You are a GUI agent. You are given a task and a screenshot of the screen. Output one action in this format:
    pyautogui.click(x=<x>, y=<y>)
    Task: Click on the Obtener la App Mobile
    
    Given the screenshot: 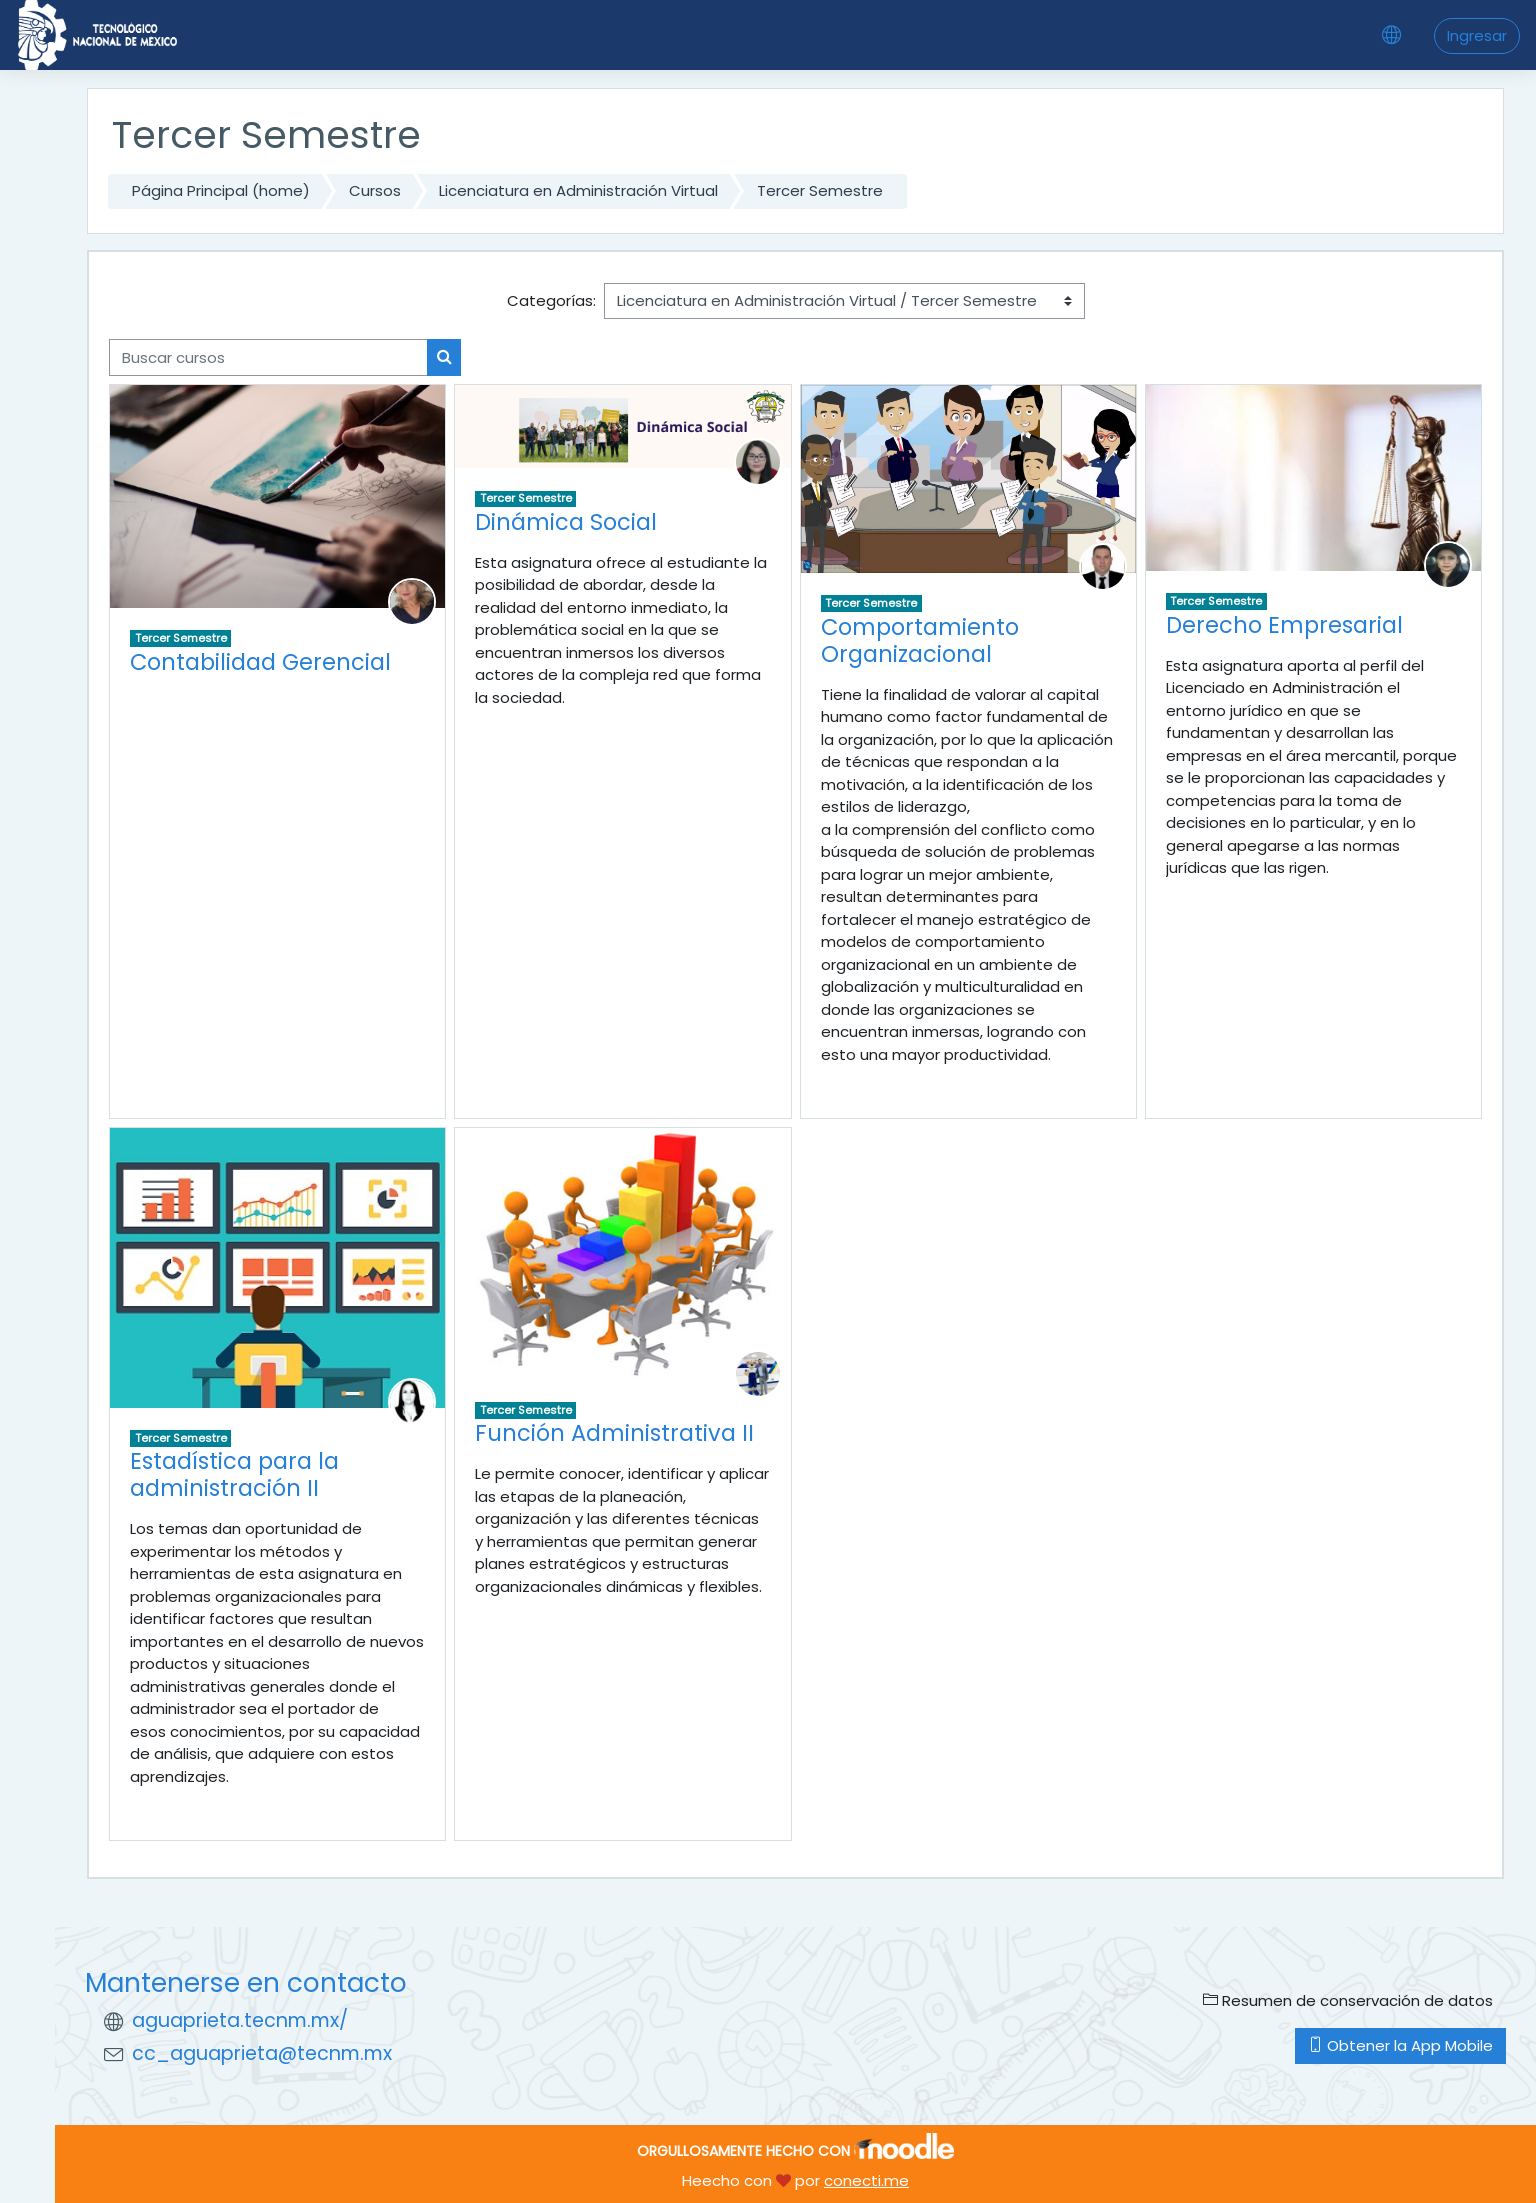 What is the action you would take?
    pyautogui.click(x=1400, y=2045)
    